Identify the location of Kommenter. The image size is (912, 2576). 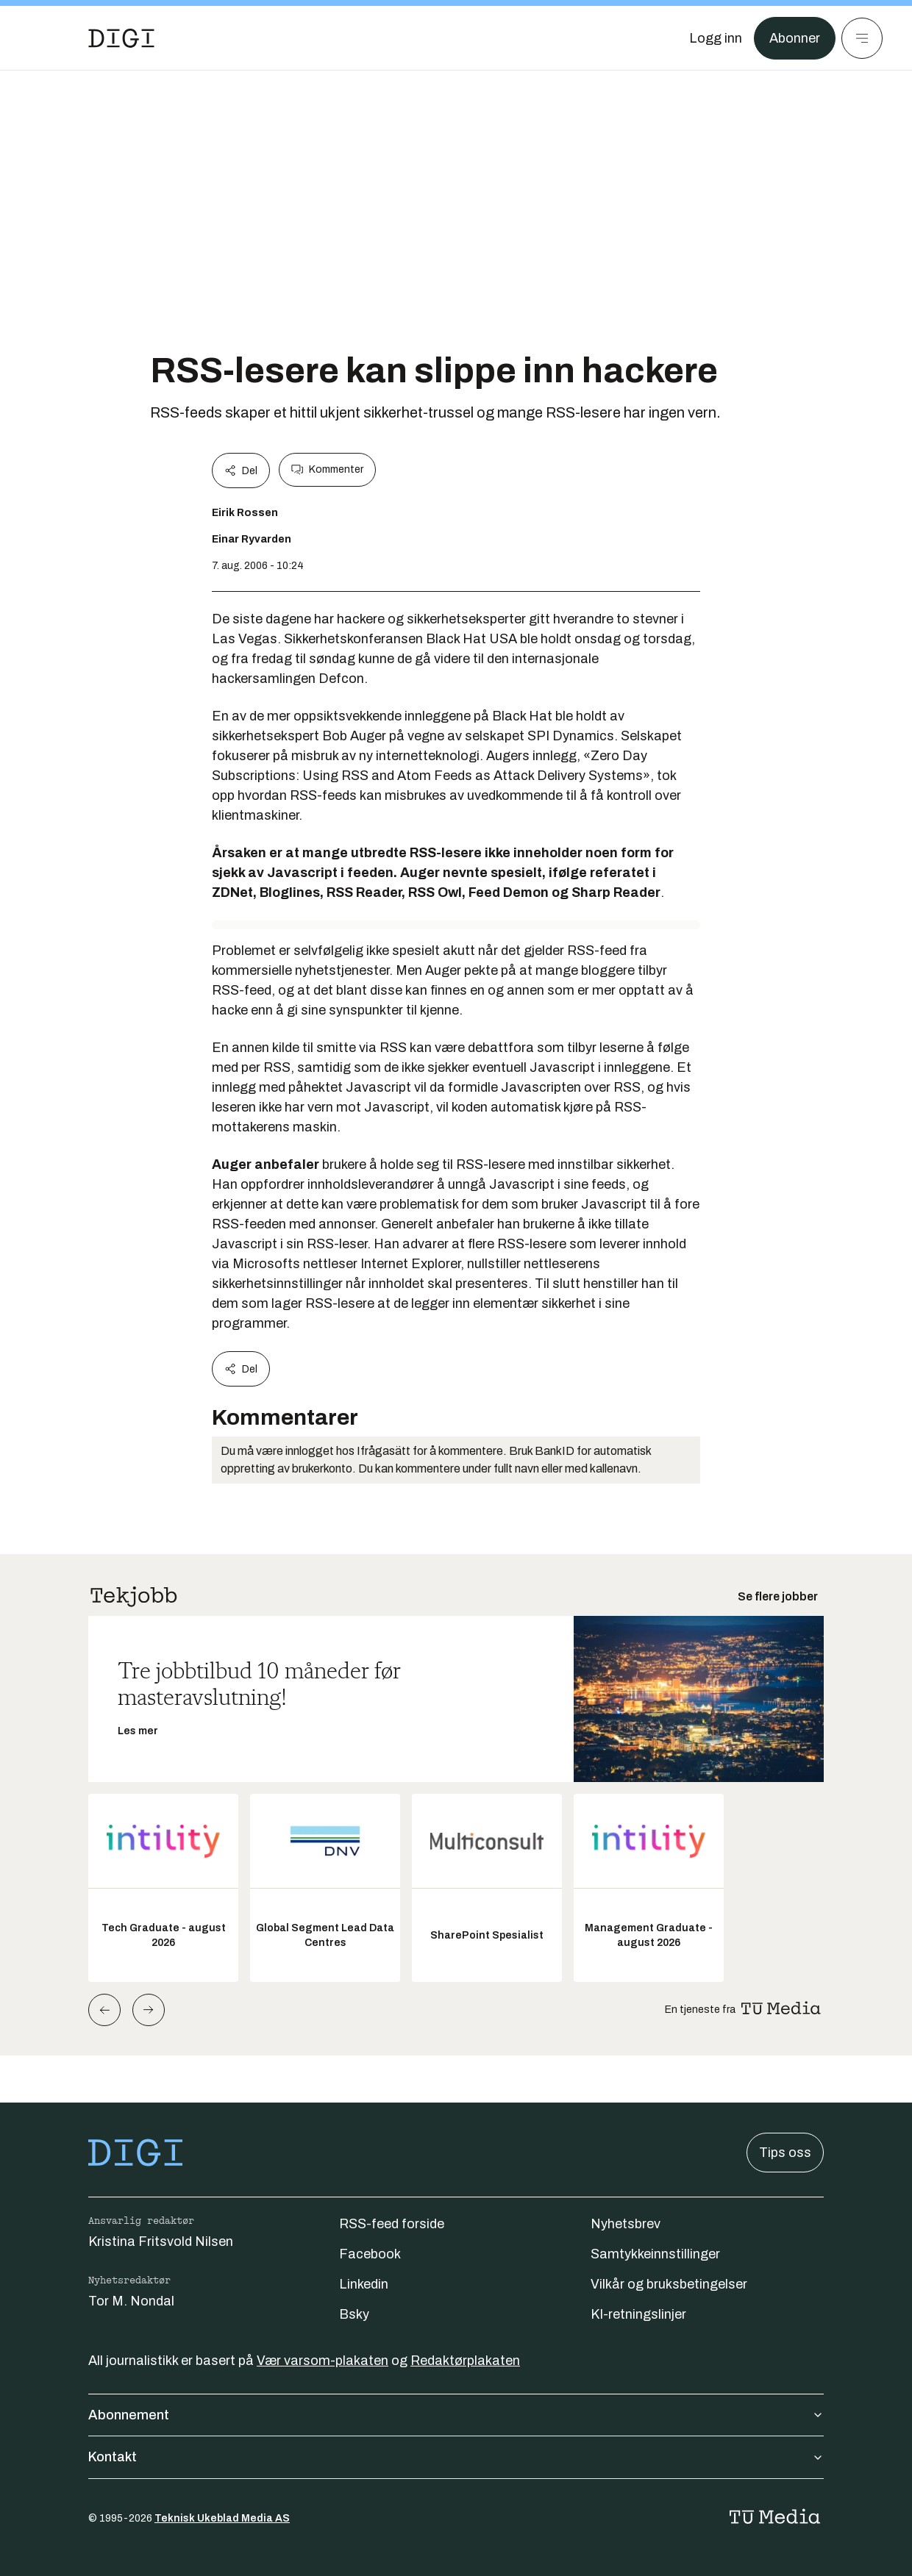
(327, 470).